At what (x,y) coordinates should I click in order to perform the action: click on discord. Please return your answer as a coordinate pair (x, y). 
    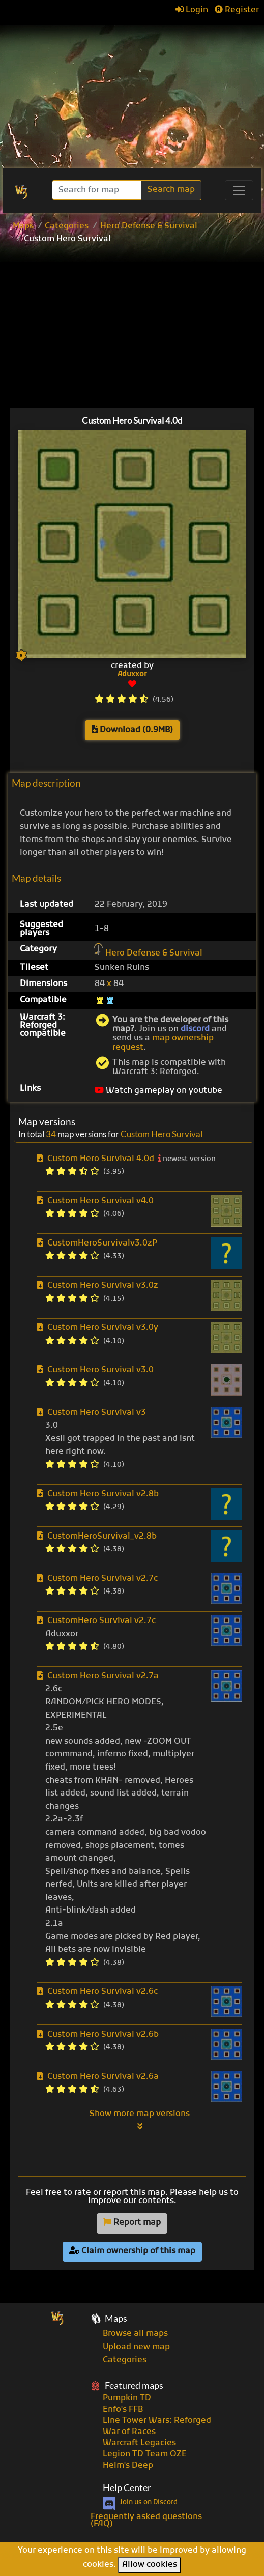
    Looking at the image, I should click on (195, 1029).